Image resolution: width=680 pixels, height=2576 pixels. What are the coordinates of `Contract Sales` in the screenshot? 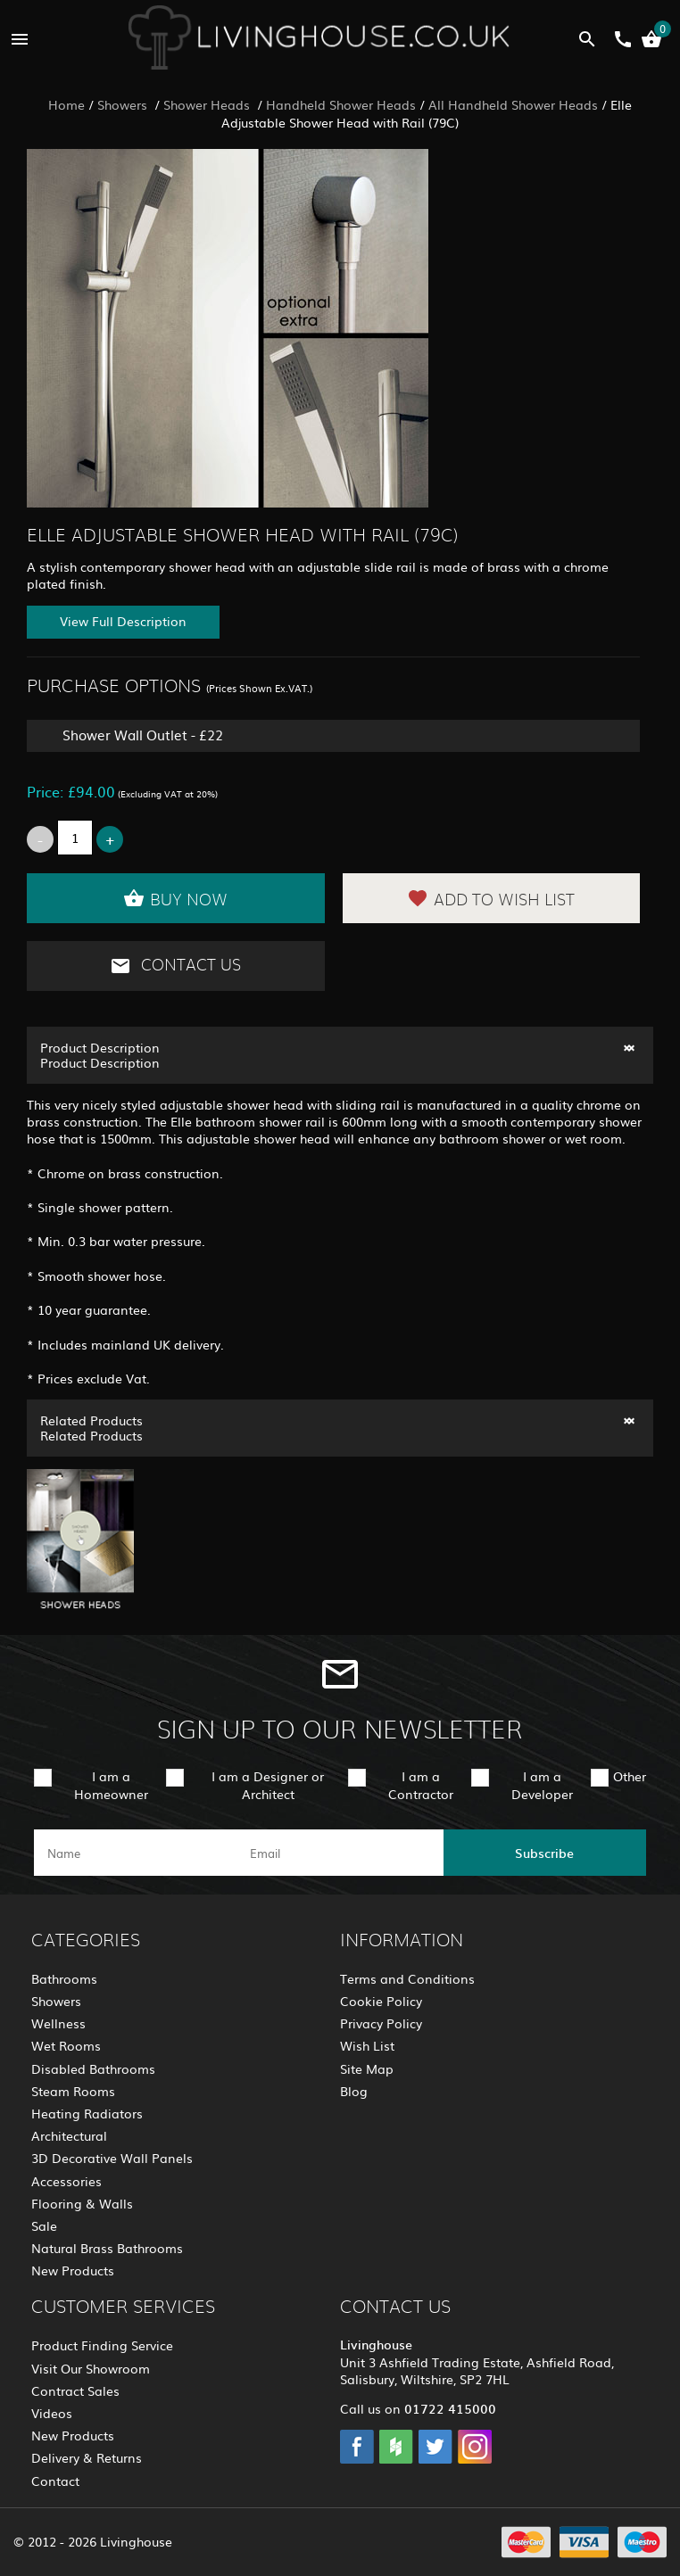 It's located at (75, 2390).